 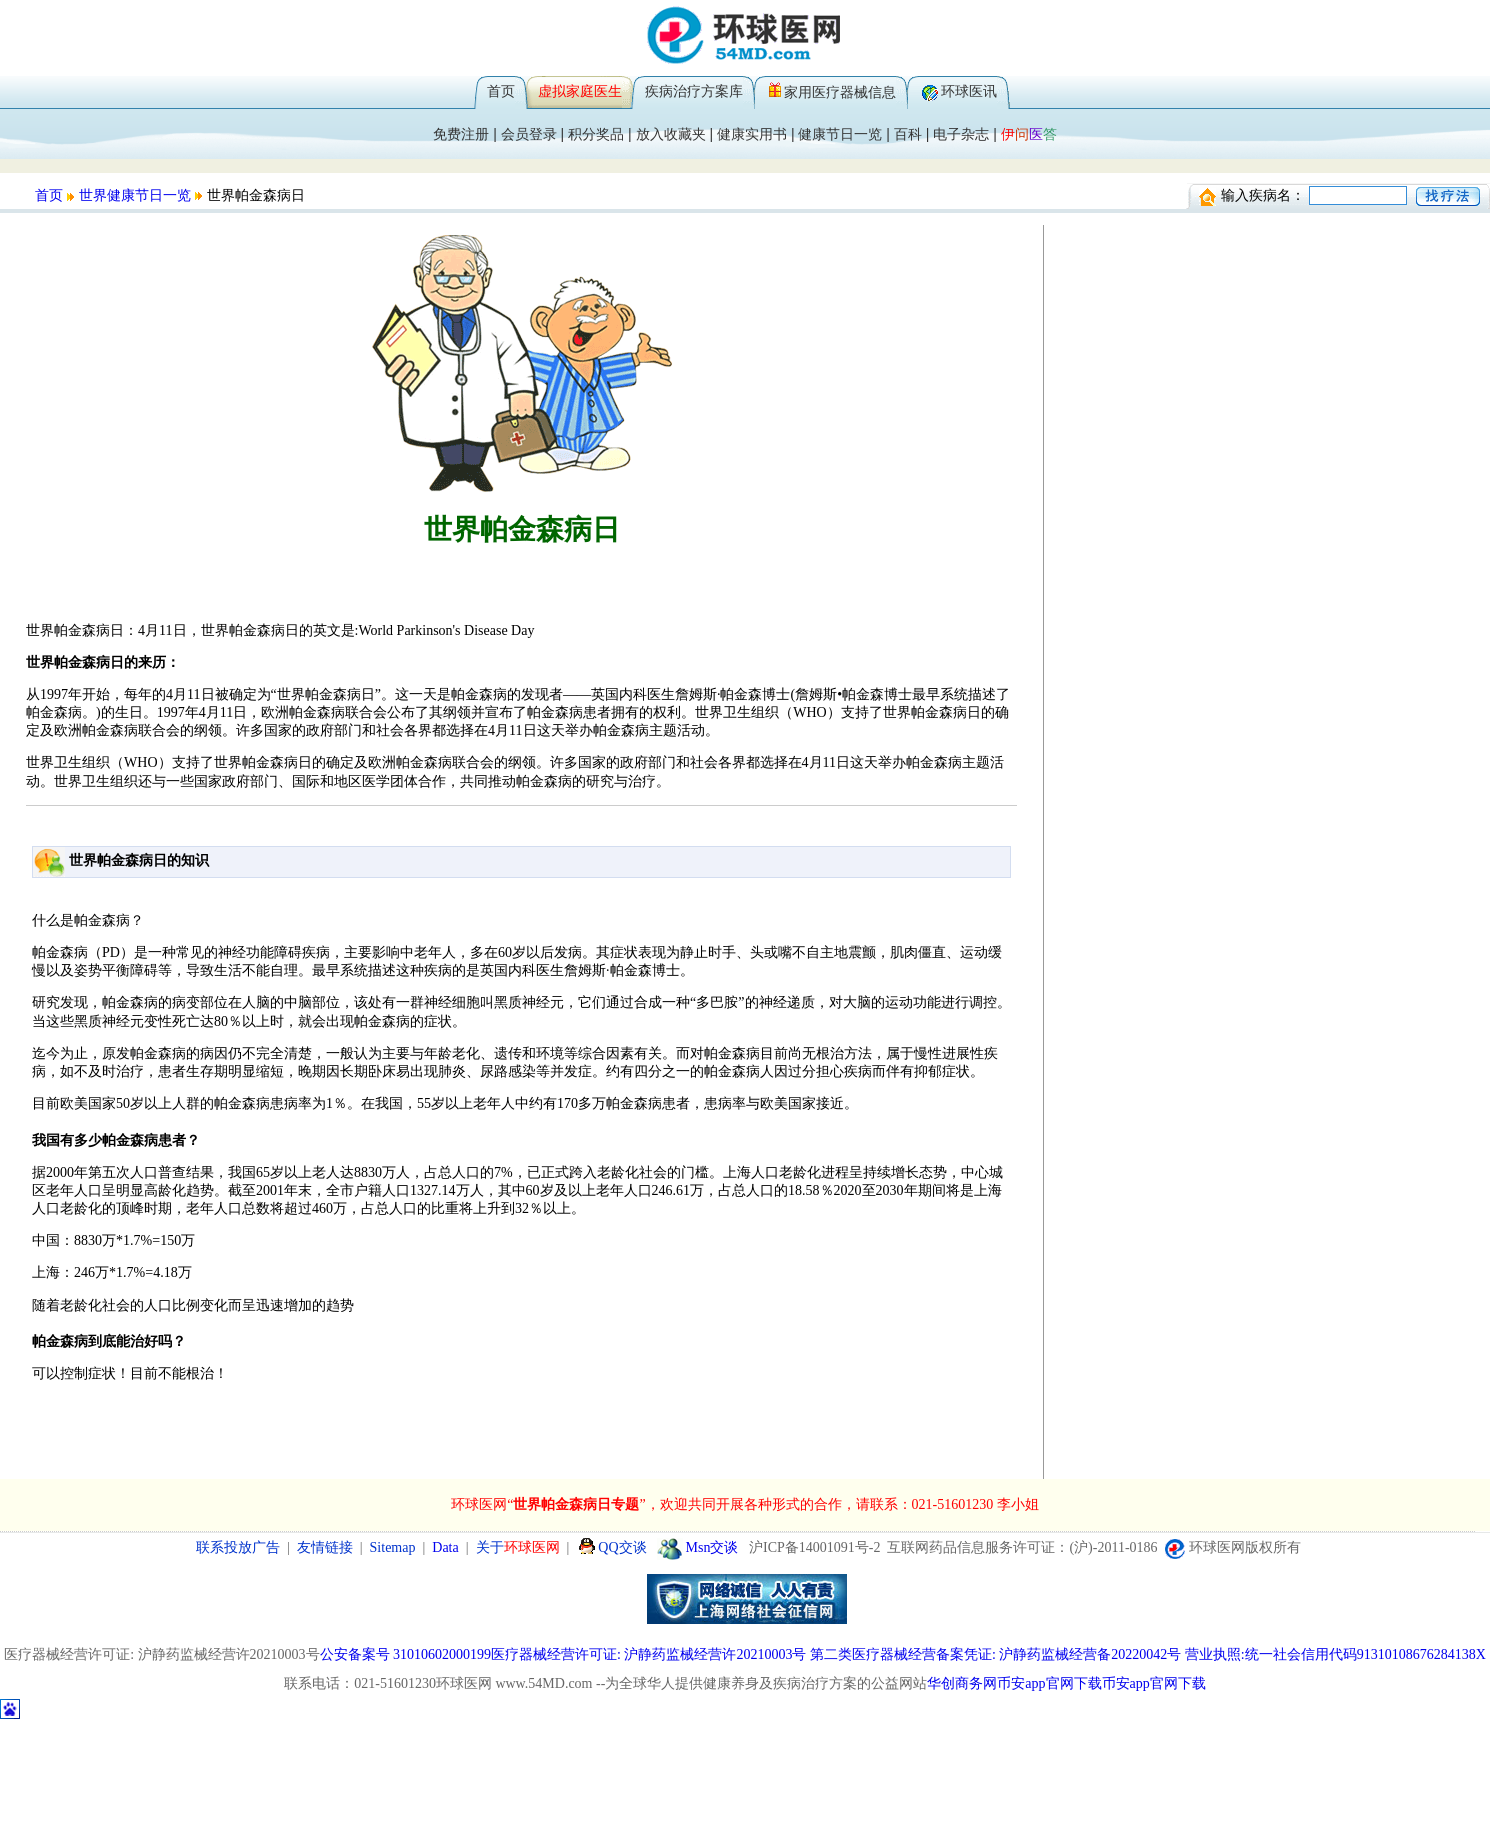 What do you see at coordinates (1049, 1683) in the screenshot?
I see `币安app官网下载` at bounding box center [1049, 1683].